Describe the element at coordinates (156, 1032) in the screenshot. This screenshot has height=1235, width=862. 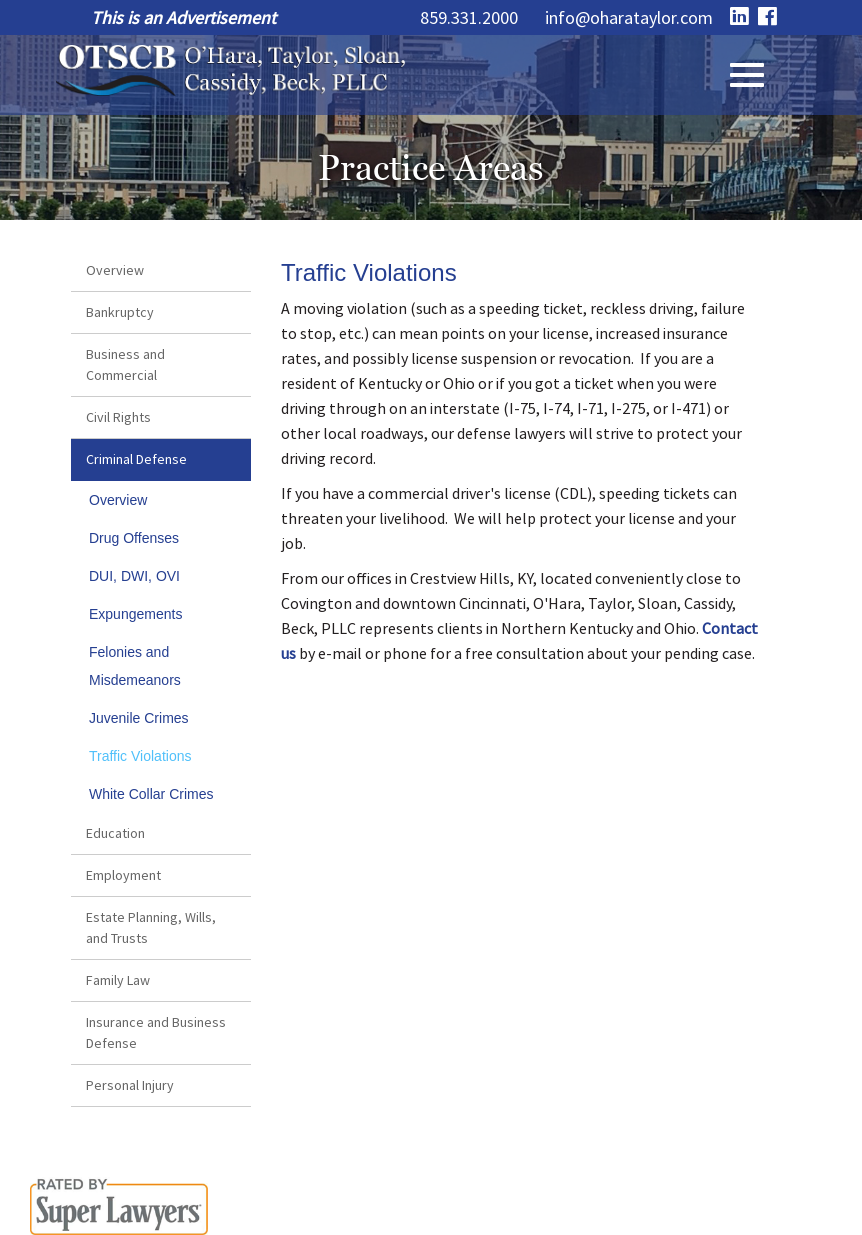
I see `Insurance and Business Defense` at that location.